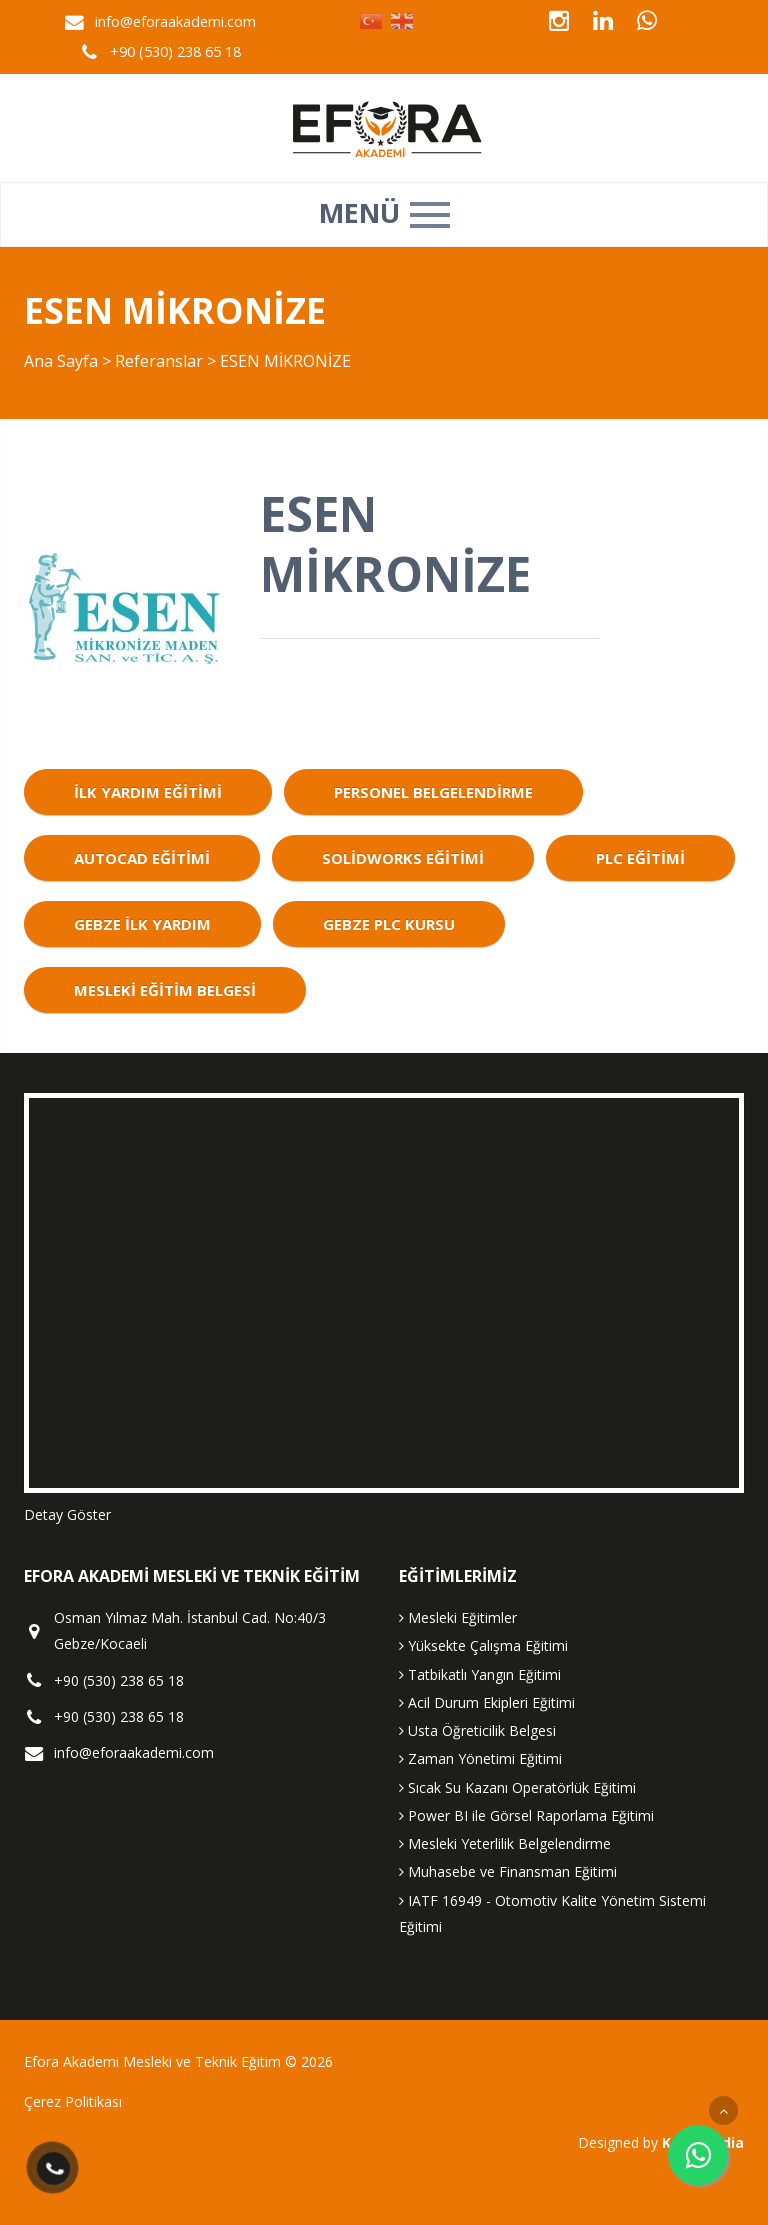  What do you see at coordinates (517, 1787) in the screenshot?
I see `Sıcak Su Kazanı Operatörlük Eğitimi` at bounding box center [517, 1787].